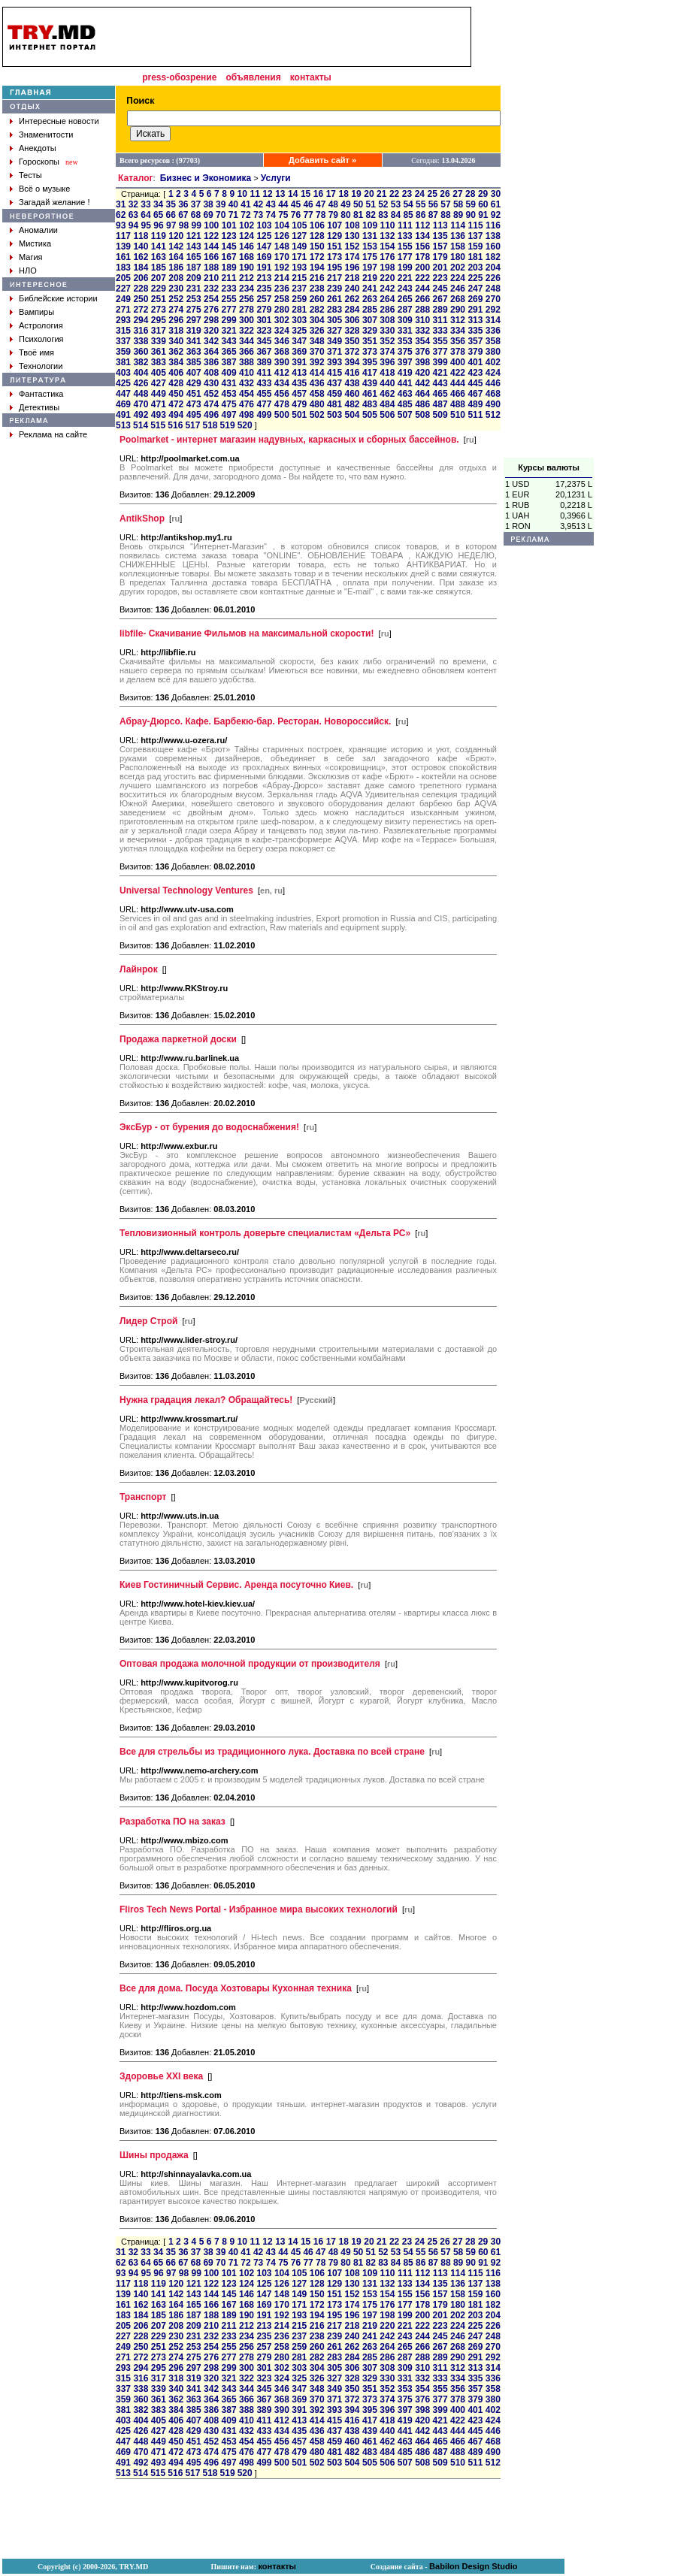 The width and height of the screenshot is (699, 2576). I want to click on 102, so click(246, 225).